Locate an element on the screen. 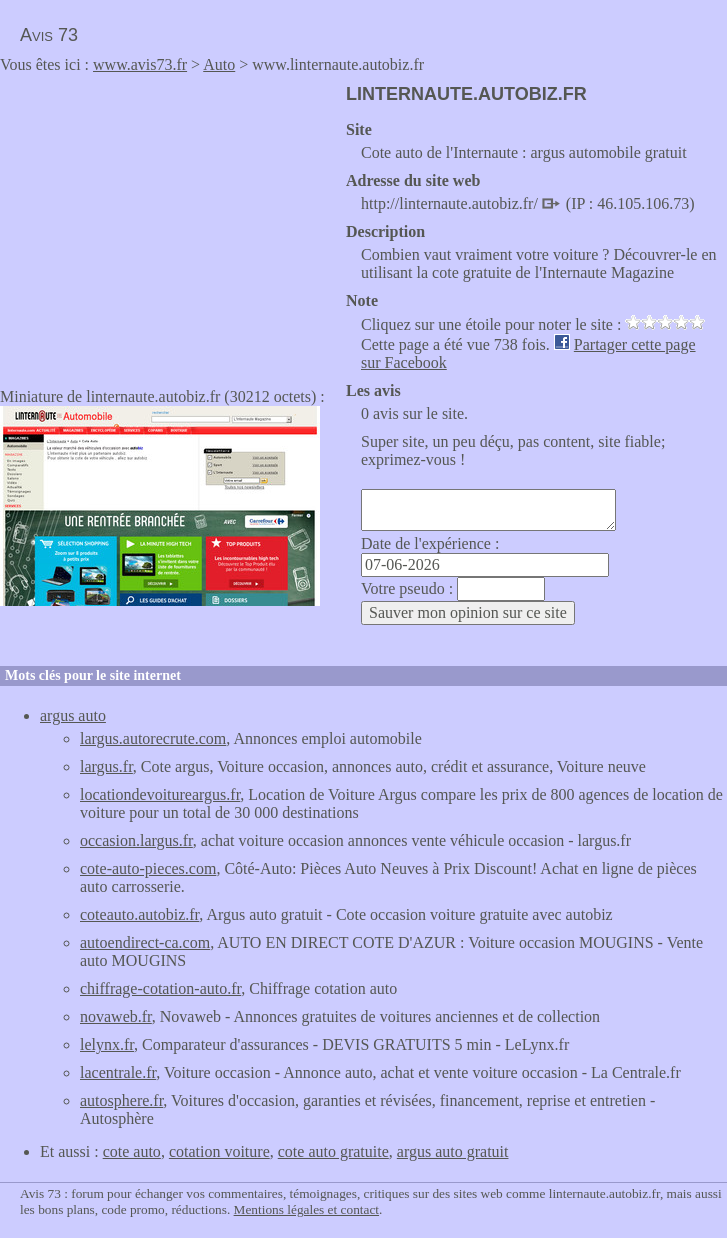 This screenshot has width=727, height=1238. largus.fr is located at coordinates (106, 766).